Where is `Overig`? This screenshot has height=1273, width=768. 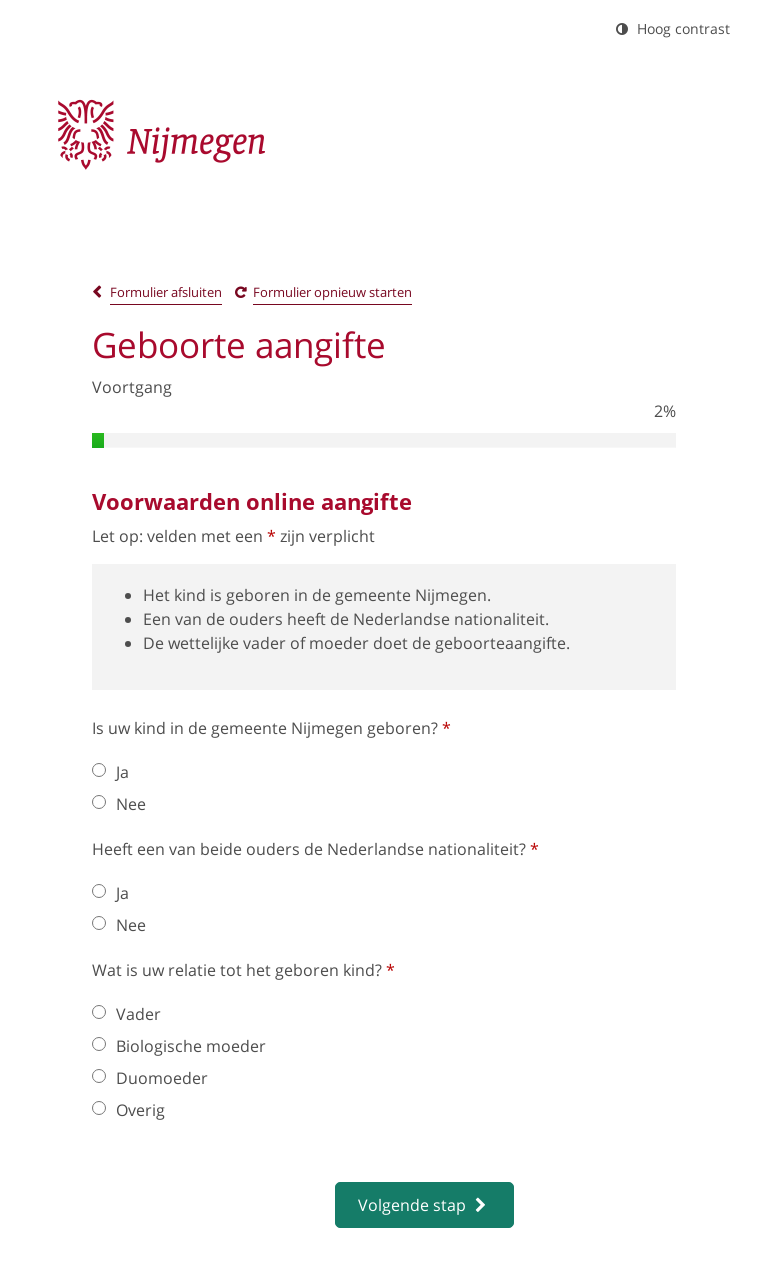
Overig is located at coordinates (128, 1110).